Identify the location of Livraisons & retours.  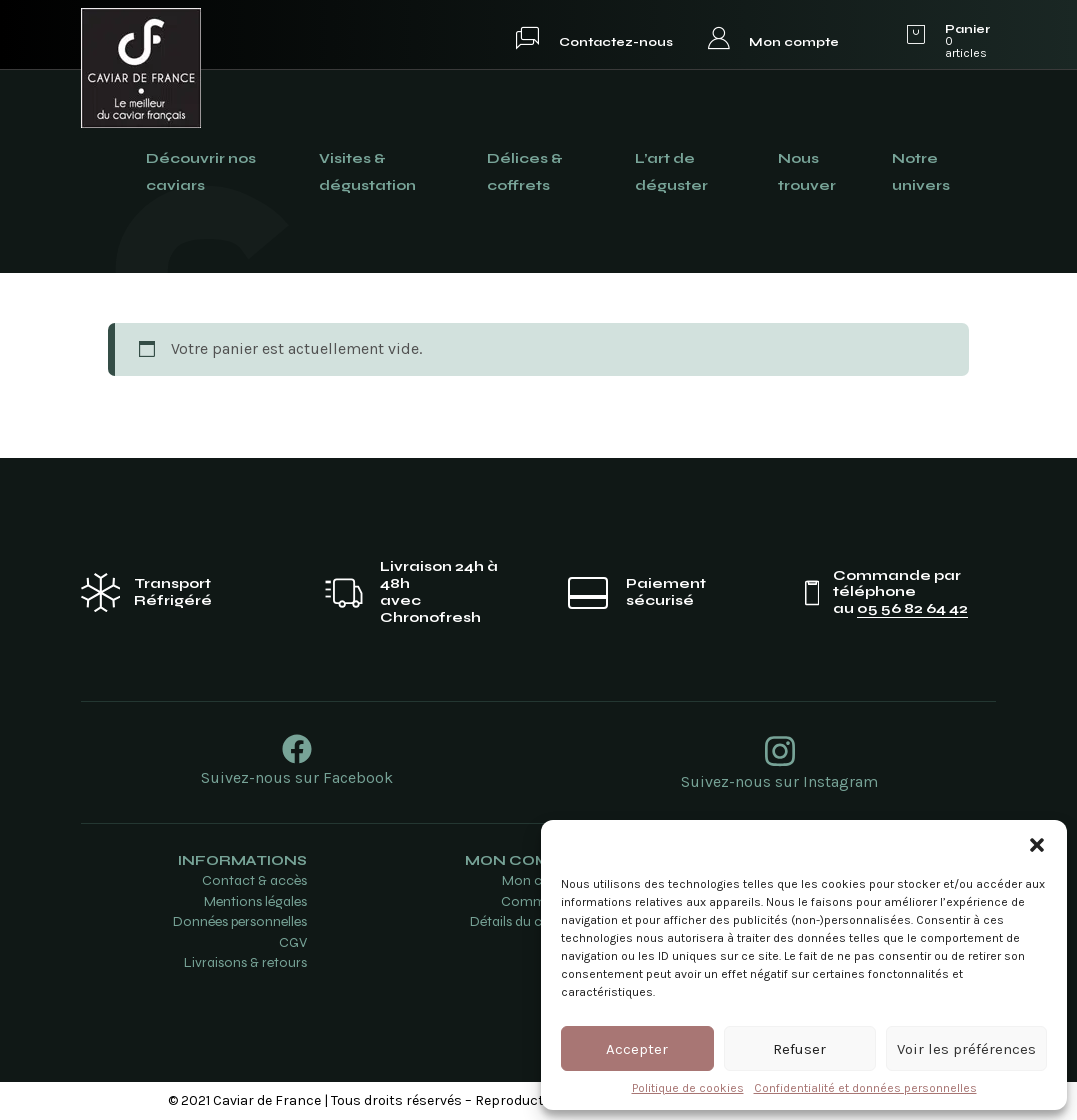
(245, 962).